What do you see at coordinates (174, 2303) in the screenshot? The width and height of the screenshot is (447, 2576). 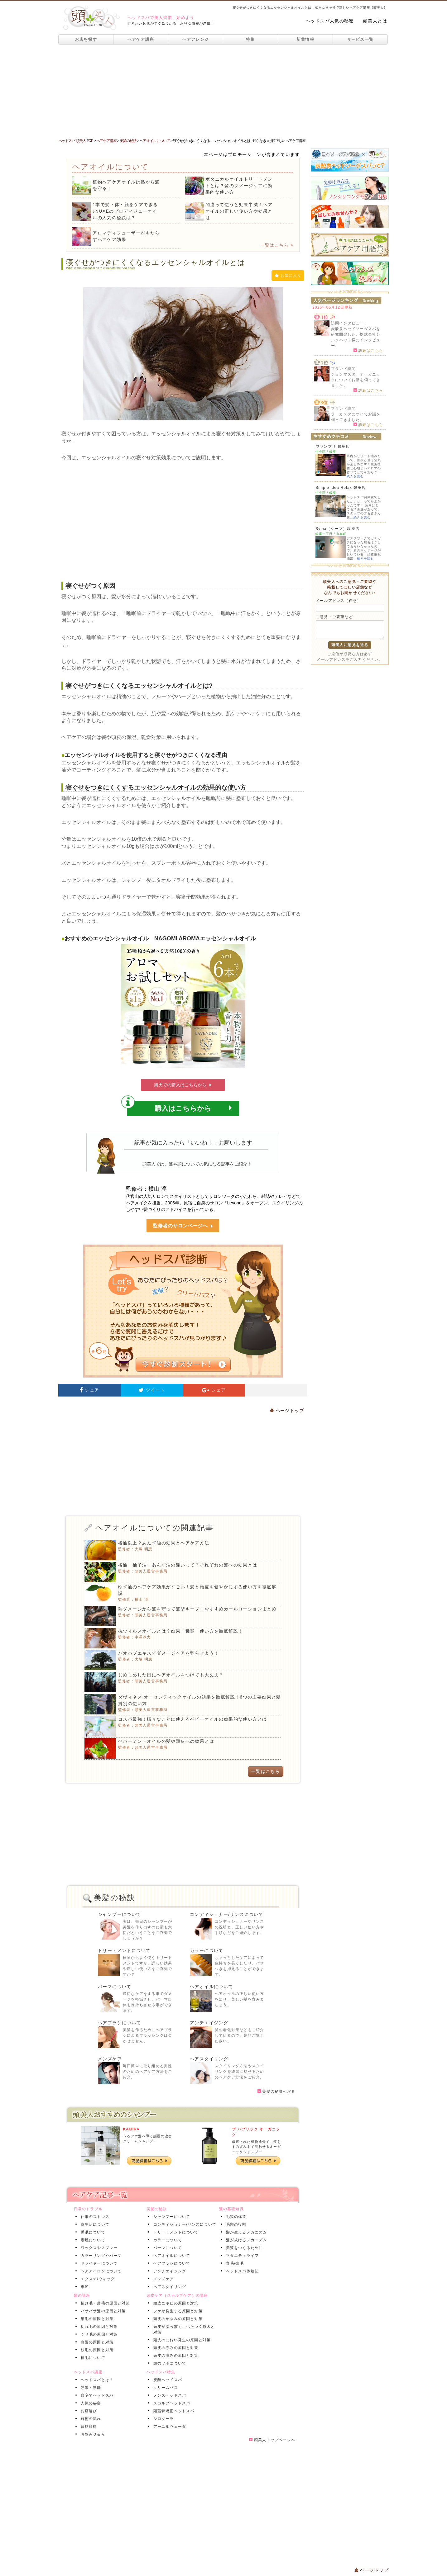 I see `頭皮ニキビの原因と対策` at bounding box center [174, 2303].